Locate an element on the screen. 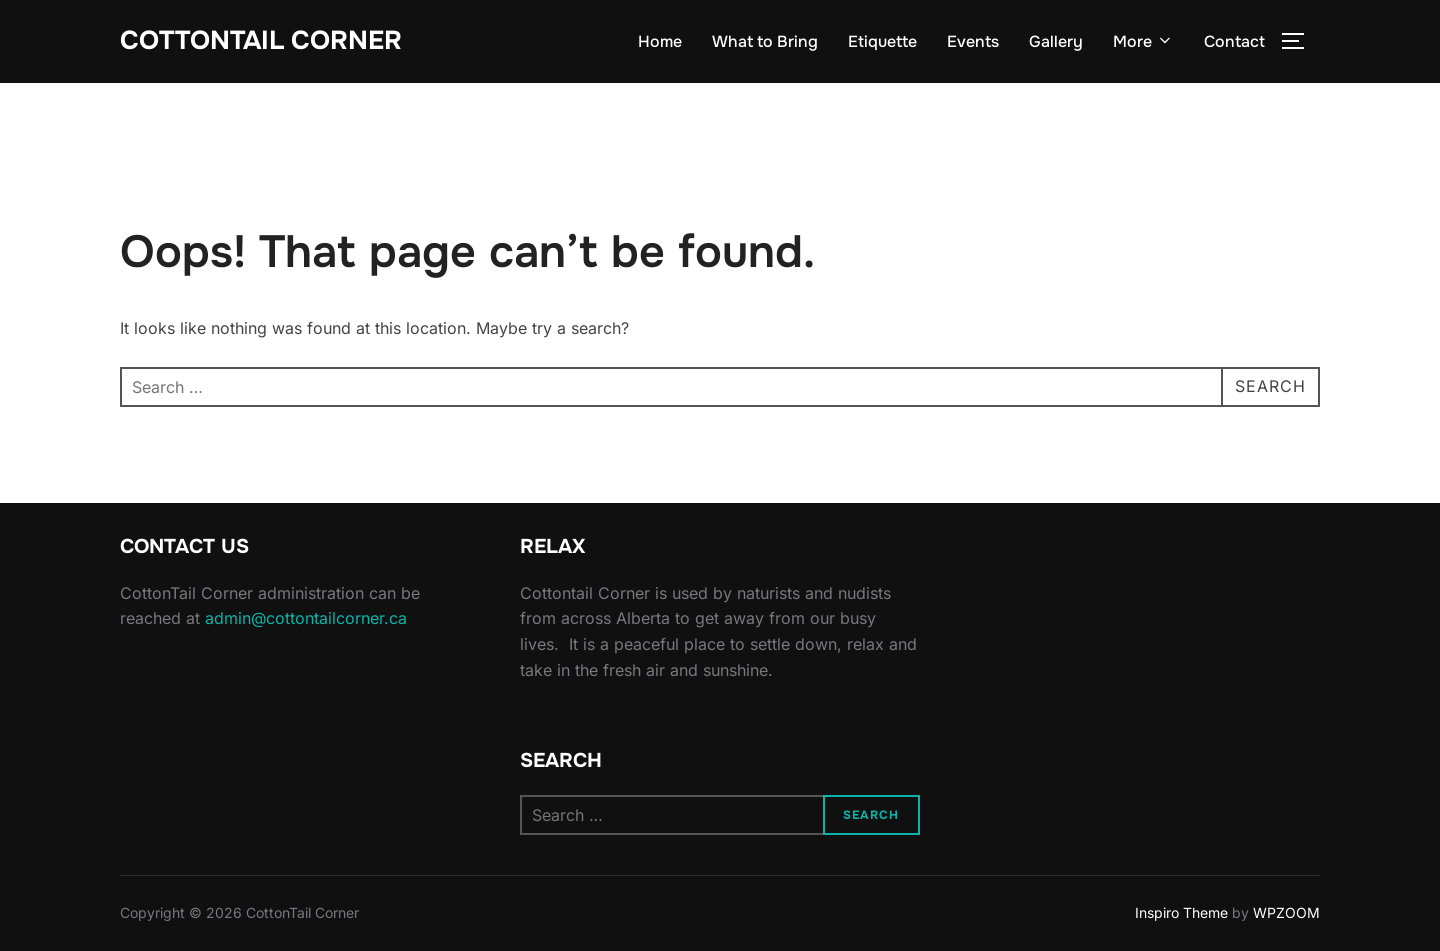 This screenshot has height=951, width=1440. Inspiro Theme is located at coordinates (1181, 912).